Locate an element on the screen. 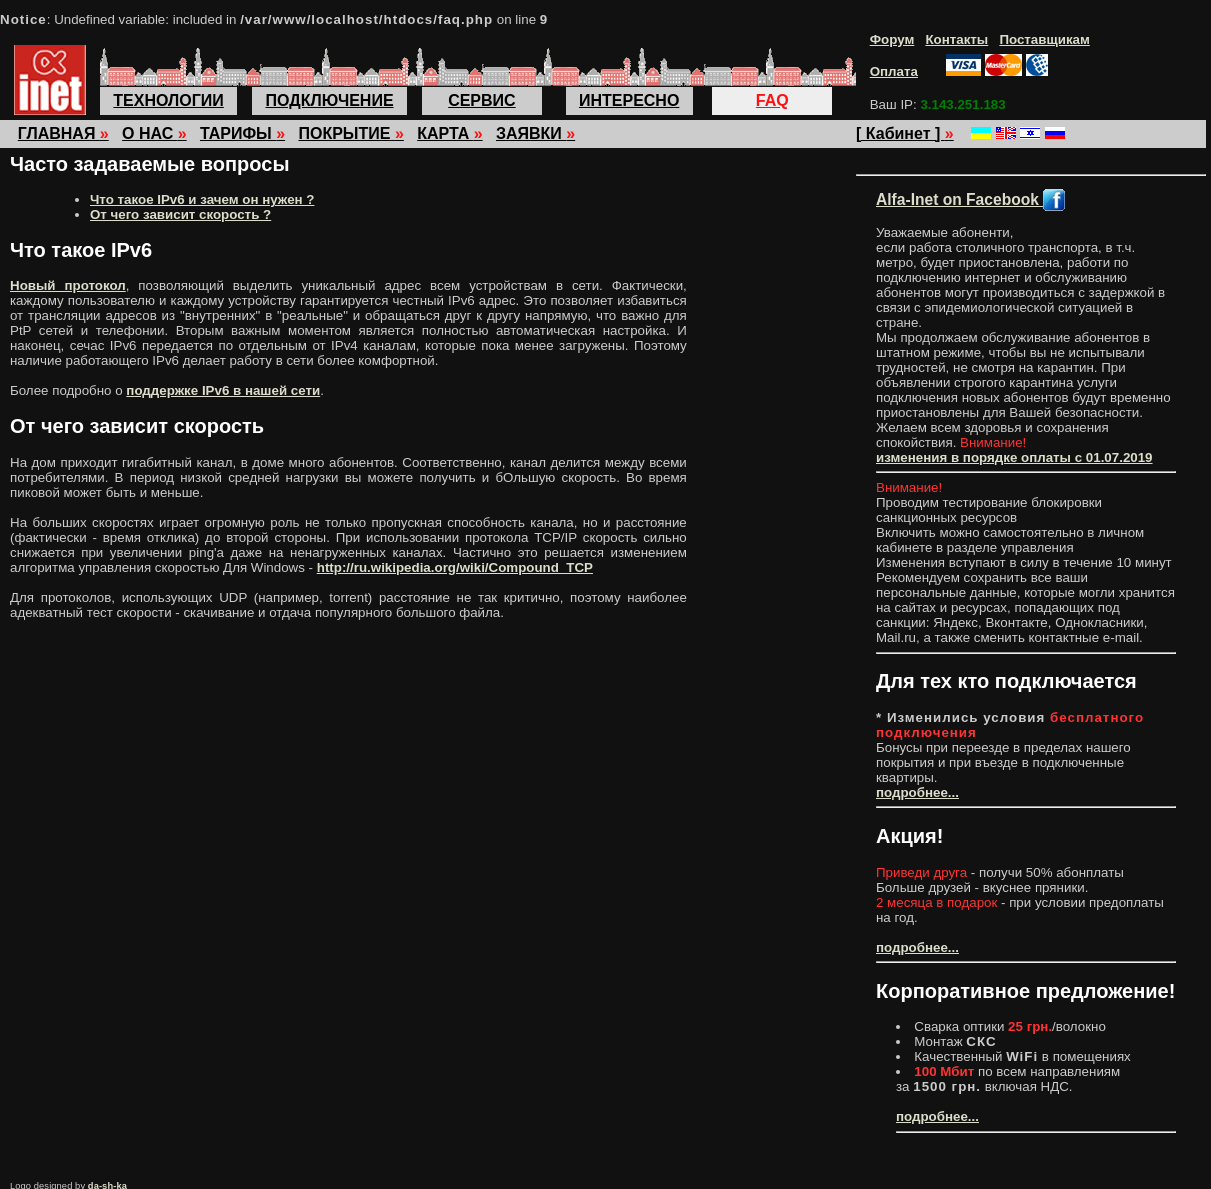  Контакты is located at coordinates (956, 39).